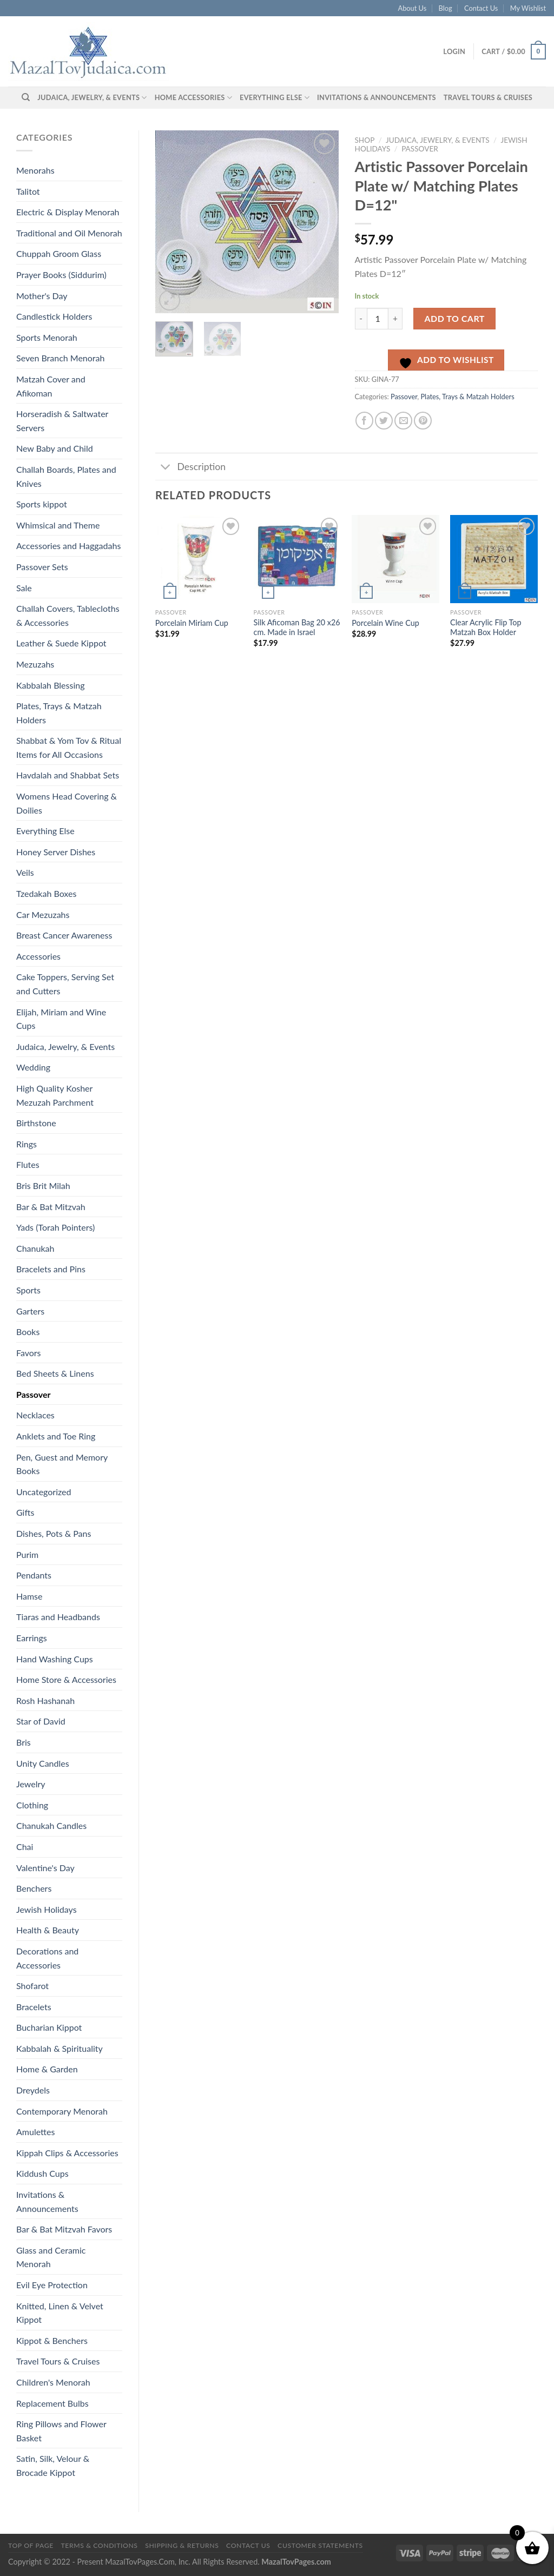 This screenshot has height=2576, width=554. I want to click on Tzedakah Boxes, so click(46, 893).